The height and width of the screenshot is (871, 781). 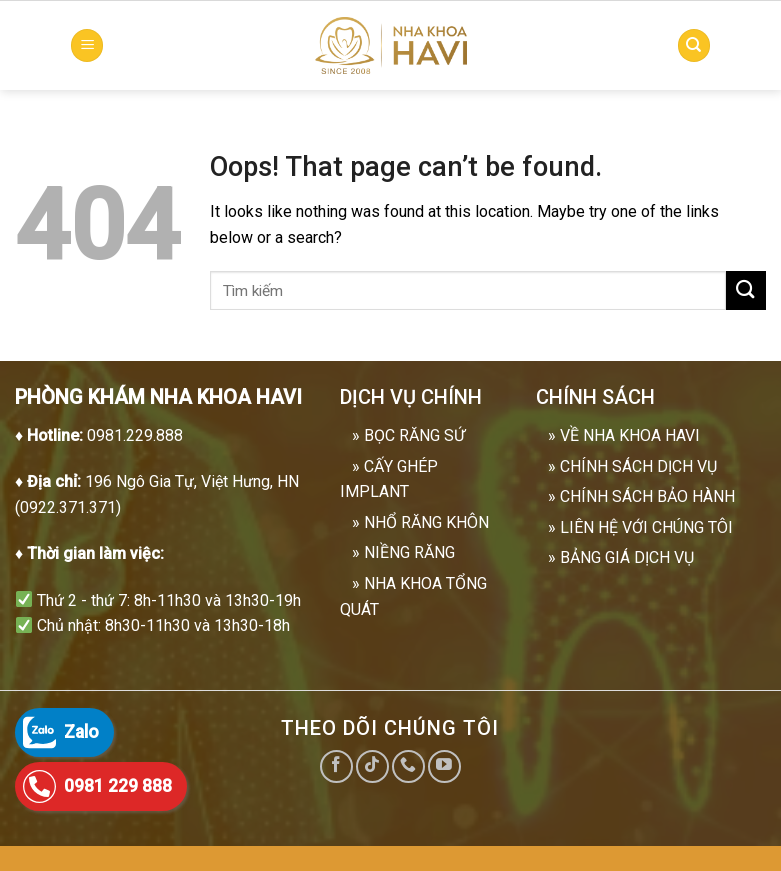 What do you see at coordinates (336, 766) in the screenshot?
I see `[Follow on Facebook]` at bounding box center [336, 766].